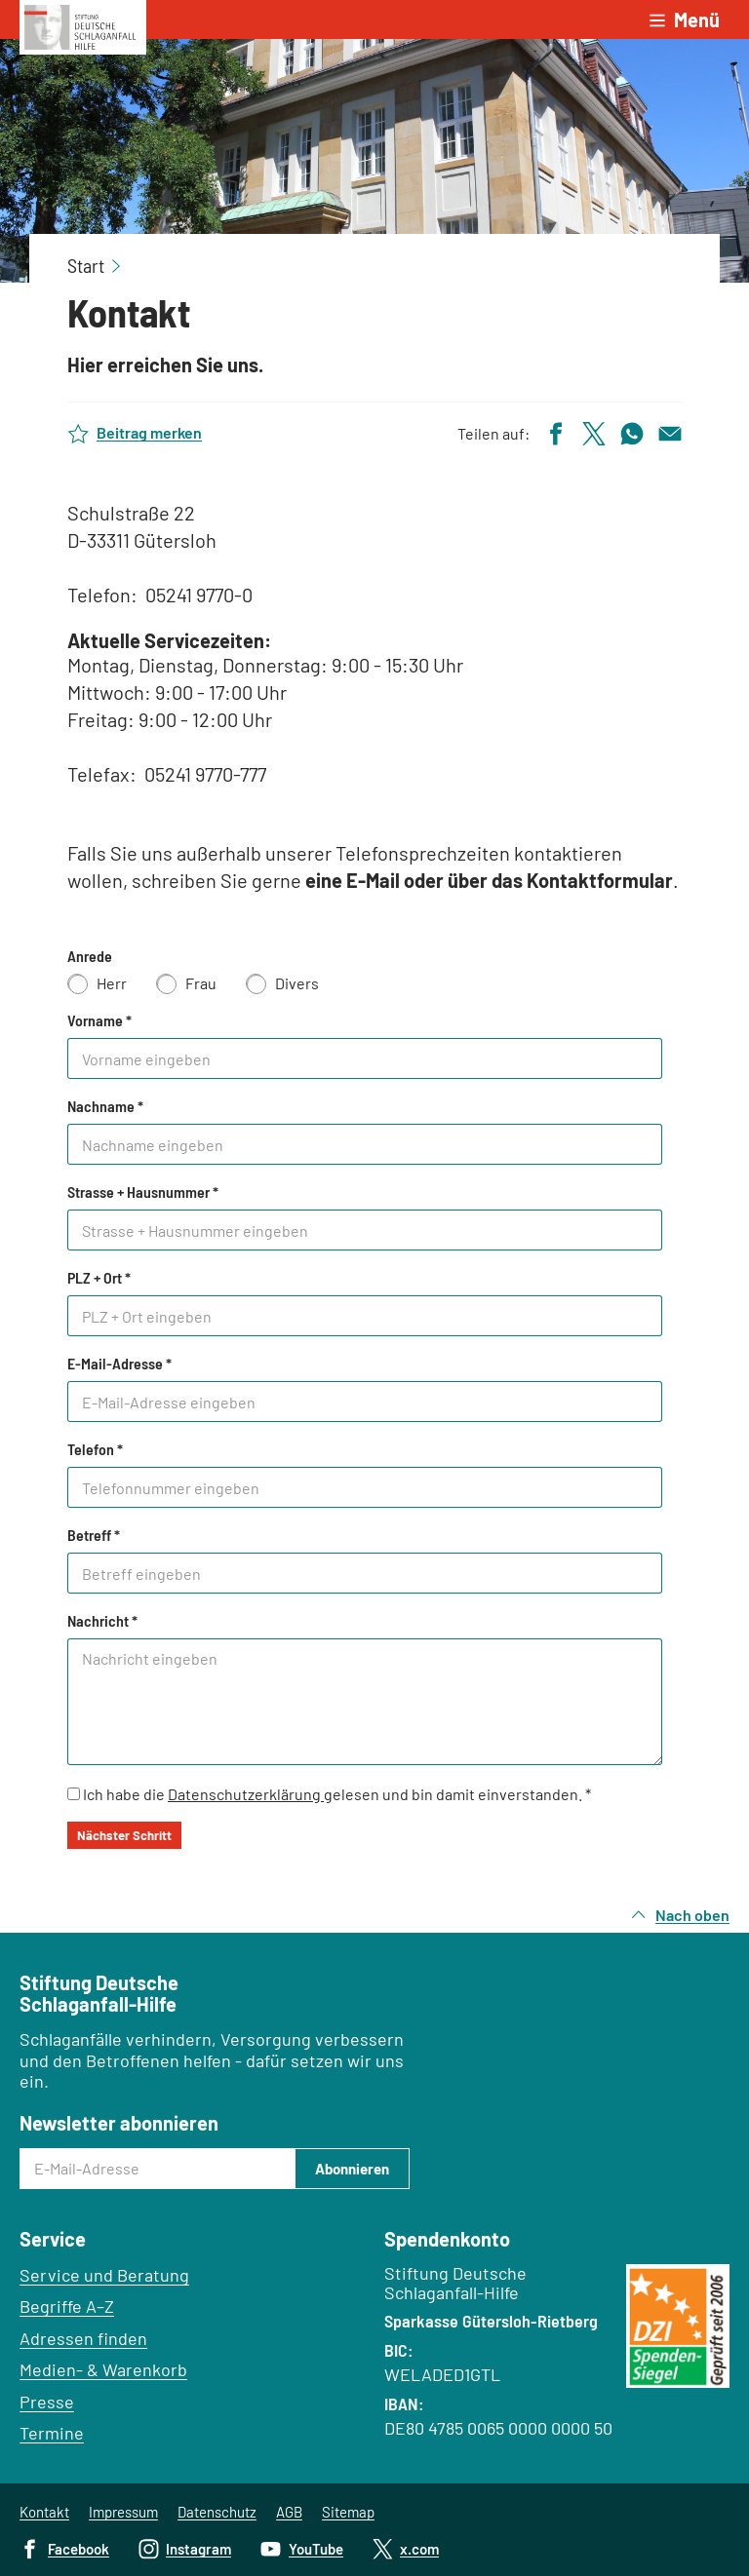 The width and height of the screenshot is (749, 2576). What do you see at coordinates (52, 2432) in the screenshot?
I see `Termine` at bounding box center [52, 2432].